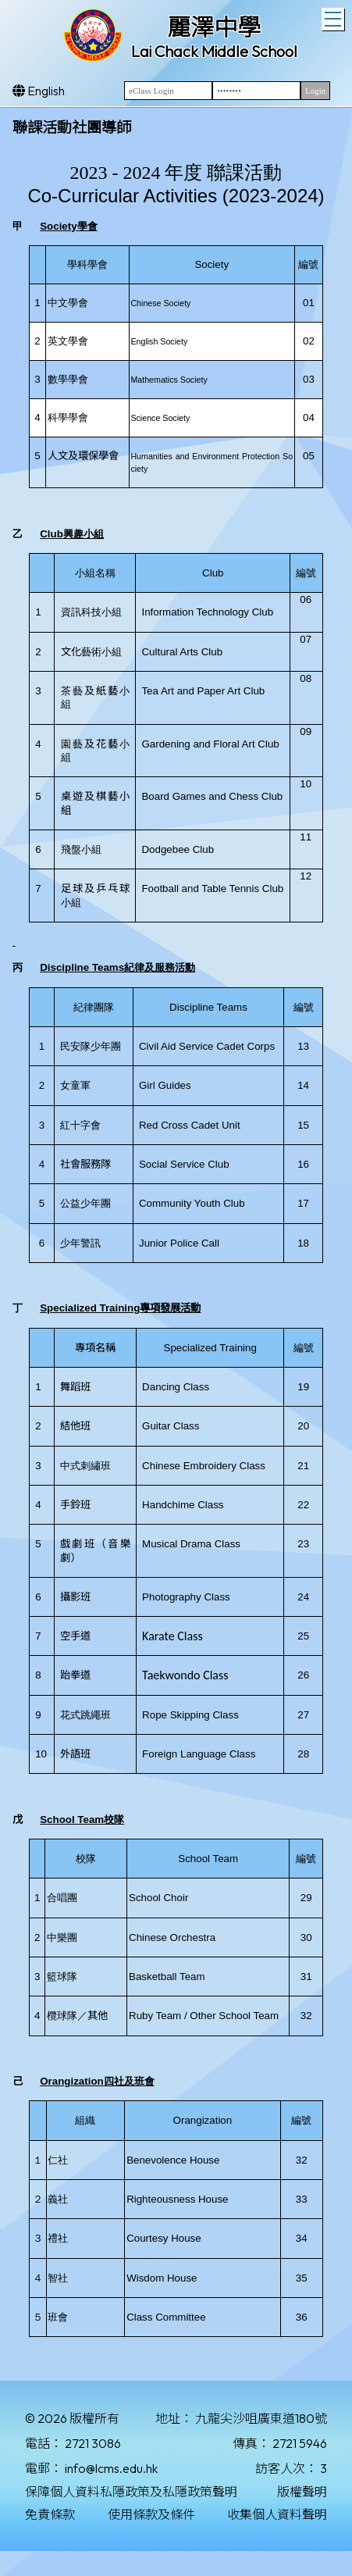 The width and height of the screenshot is (352, 2576). I want to click on 收集個人資料聲明, so click(277, 2514).